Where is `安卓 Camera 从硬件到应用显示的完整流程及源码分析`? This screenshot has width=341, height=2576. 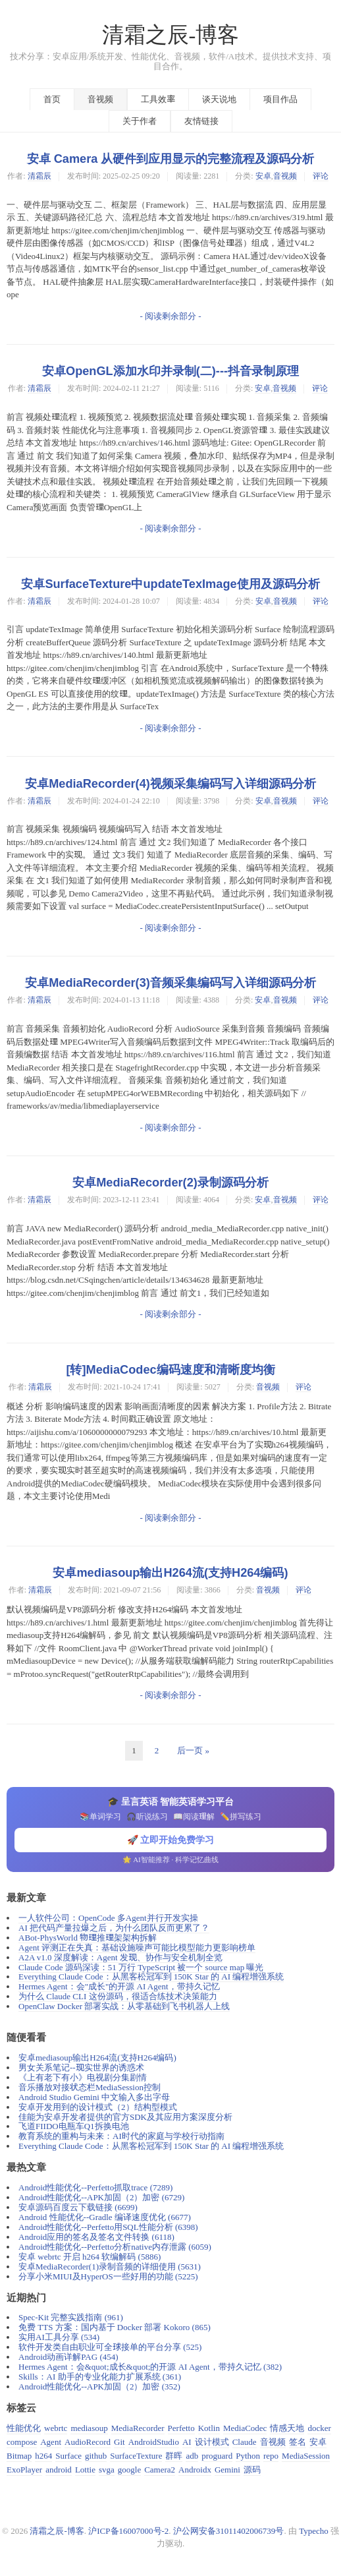
安卓 Camera 从硬件到应用显示的完整流程及源码分析 is located at coordinates (171, 158).